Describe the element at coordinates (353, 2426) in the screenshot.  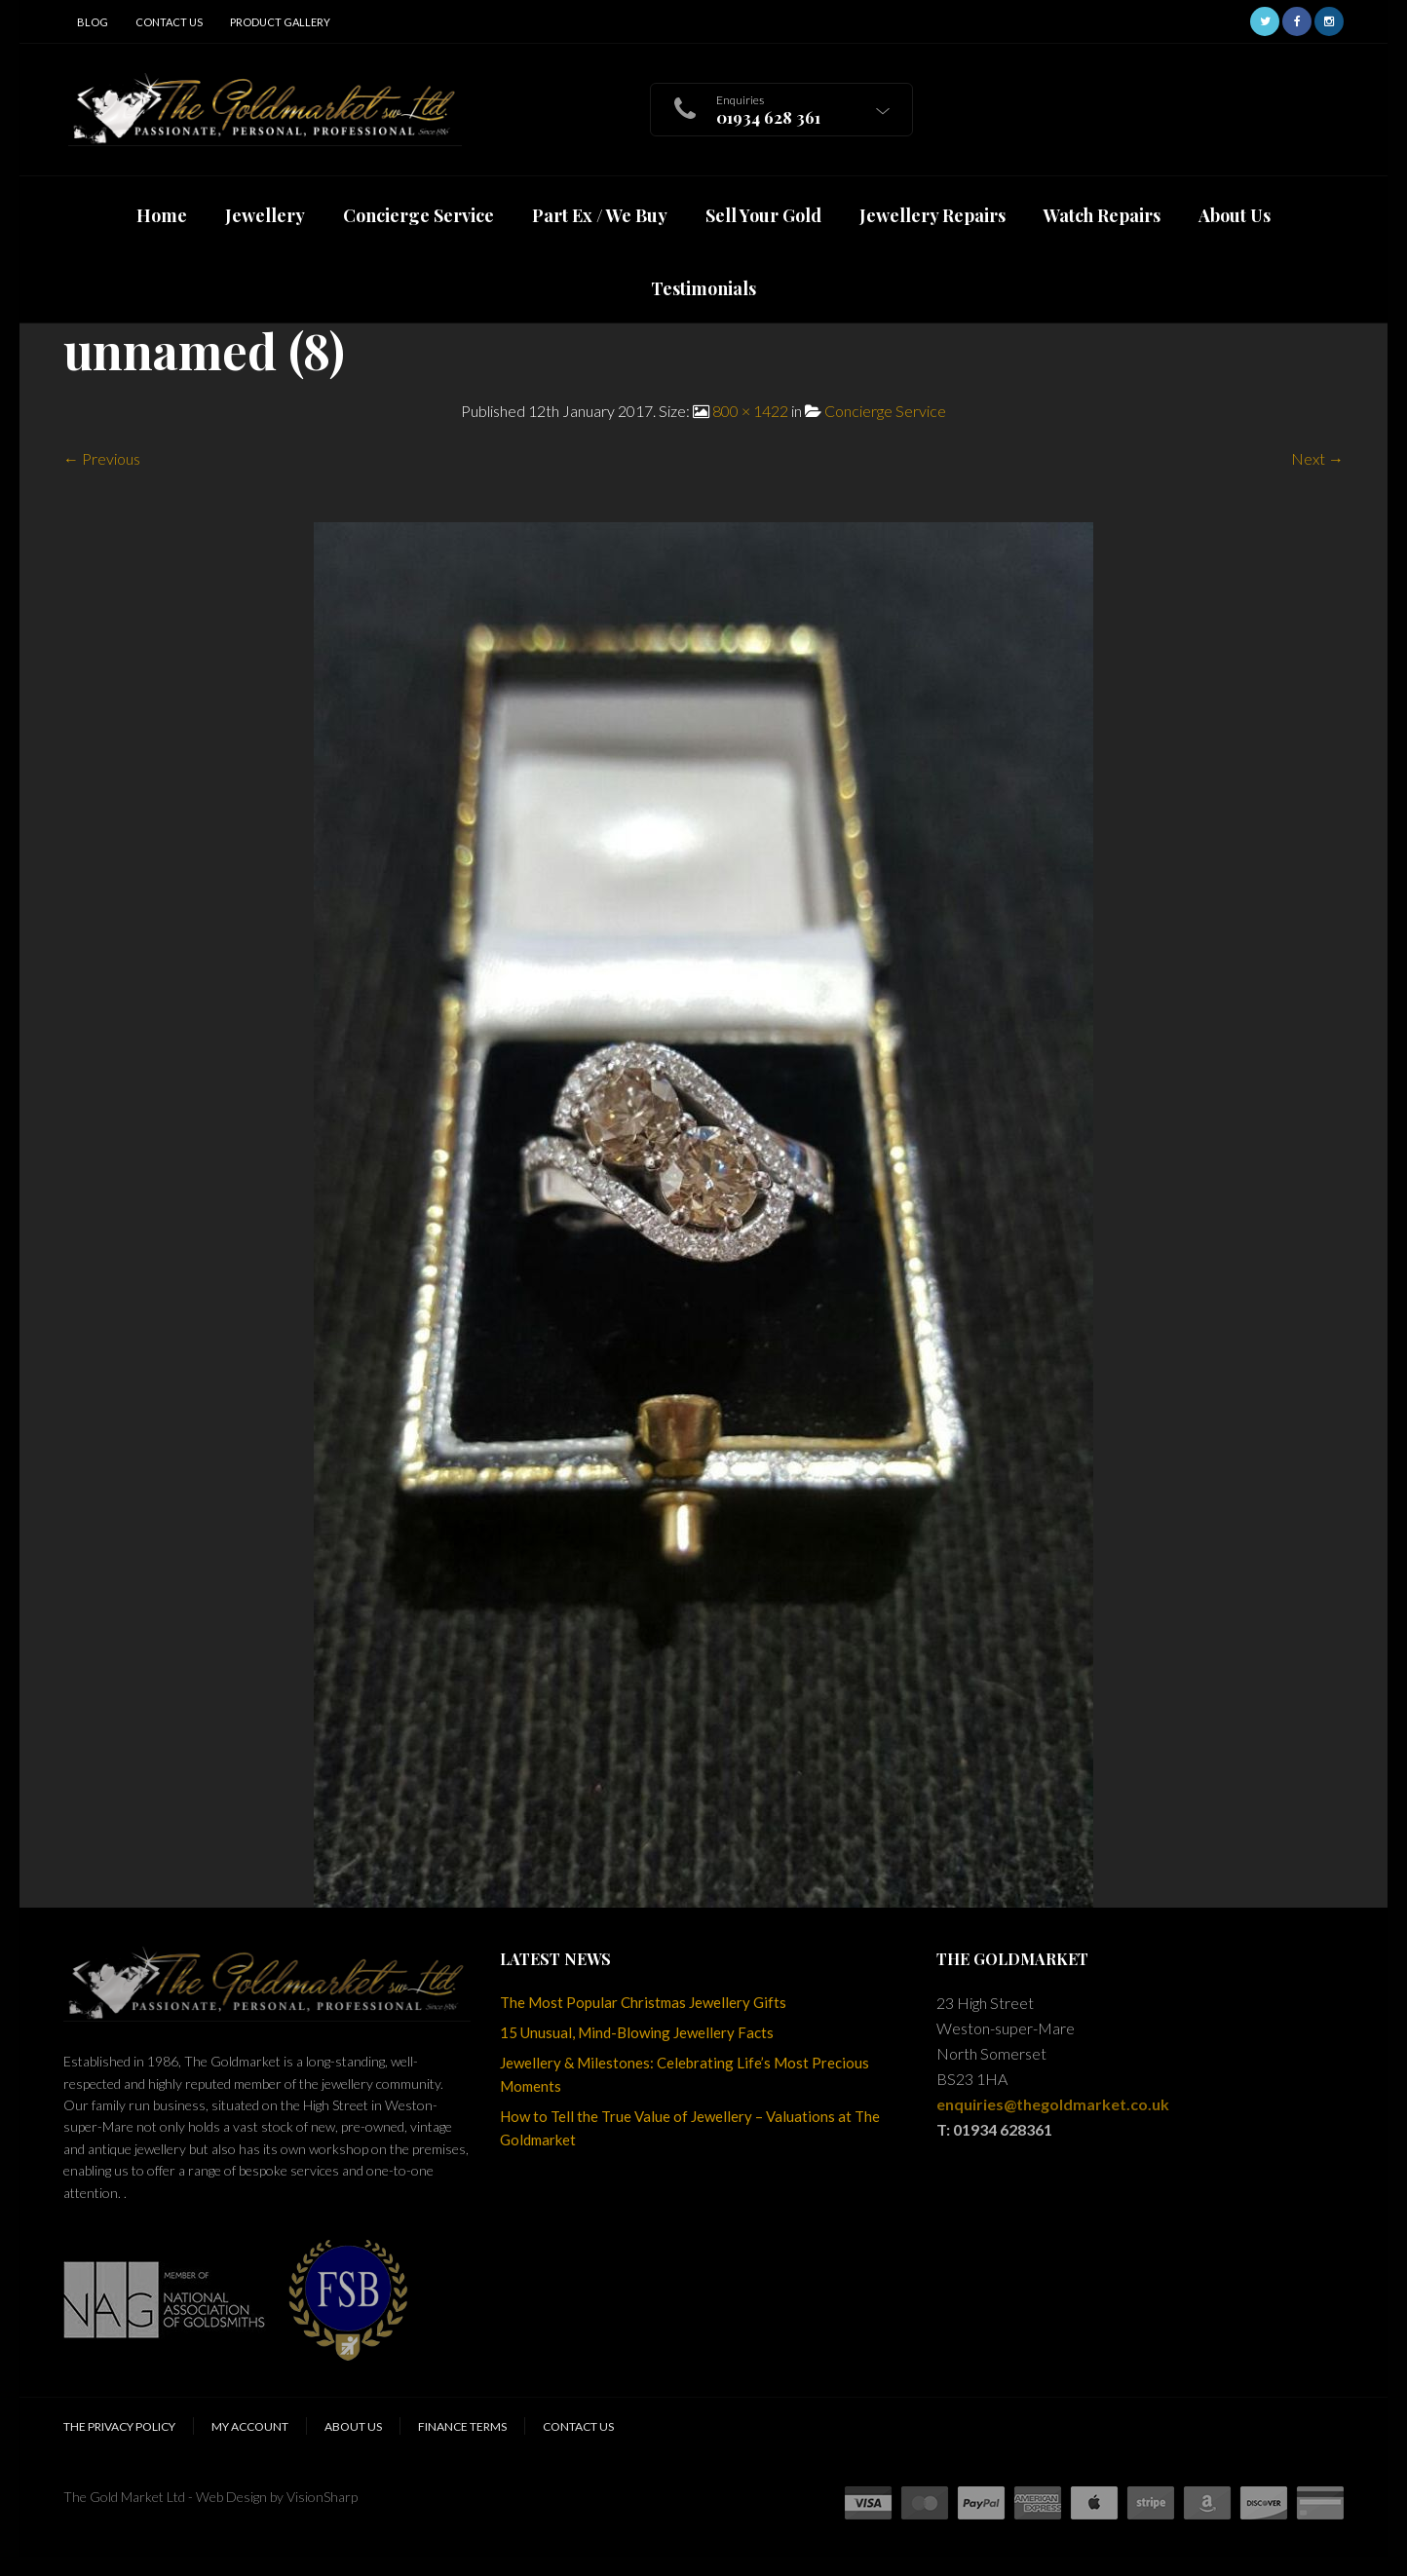
I see `About Us` at that location.